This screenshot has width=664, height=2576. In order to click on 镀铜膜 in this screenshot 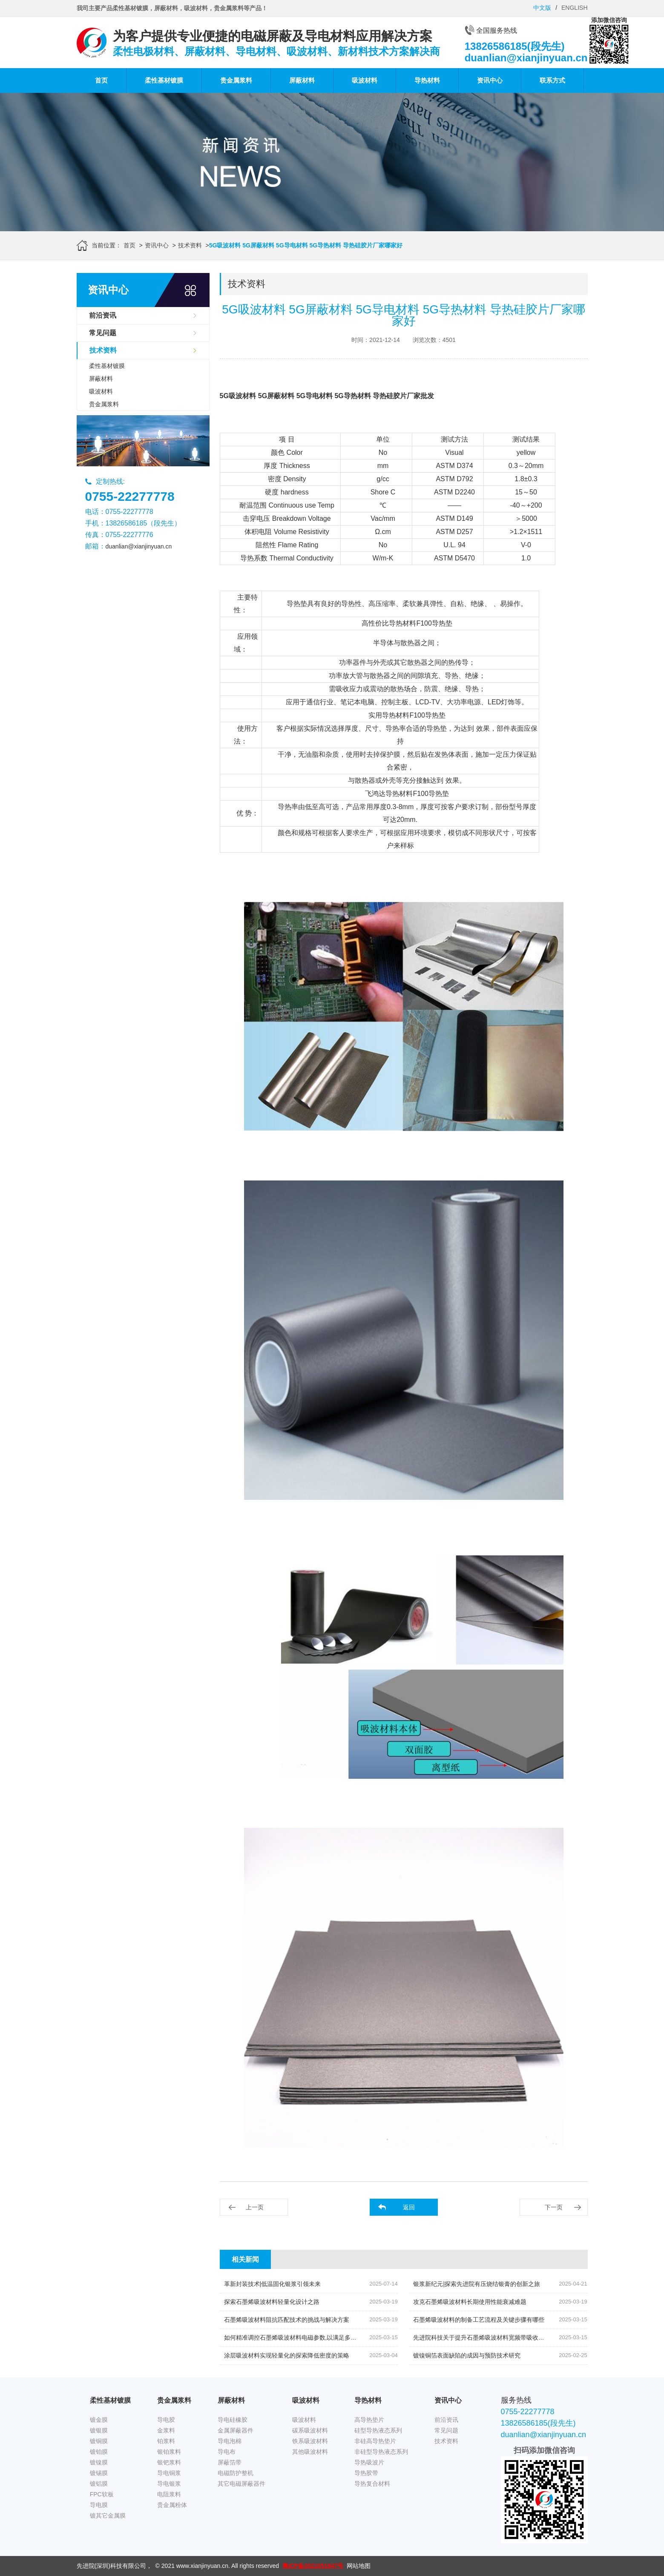, I will do `click(99, 2441)`.